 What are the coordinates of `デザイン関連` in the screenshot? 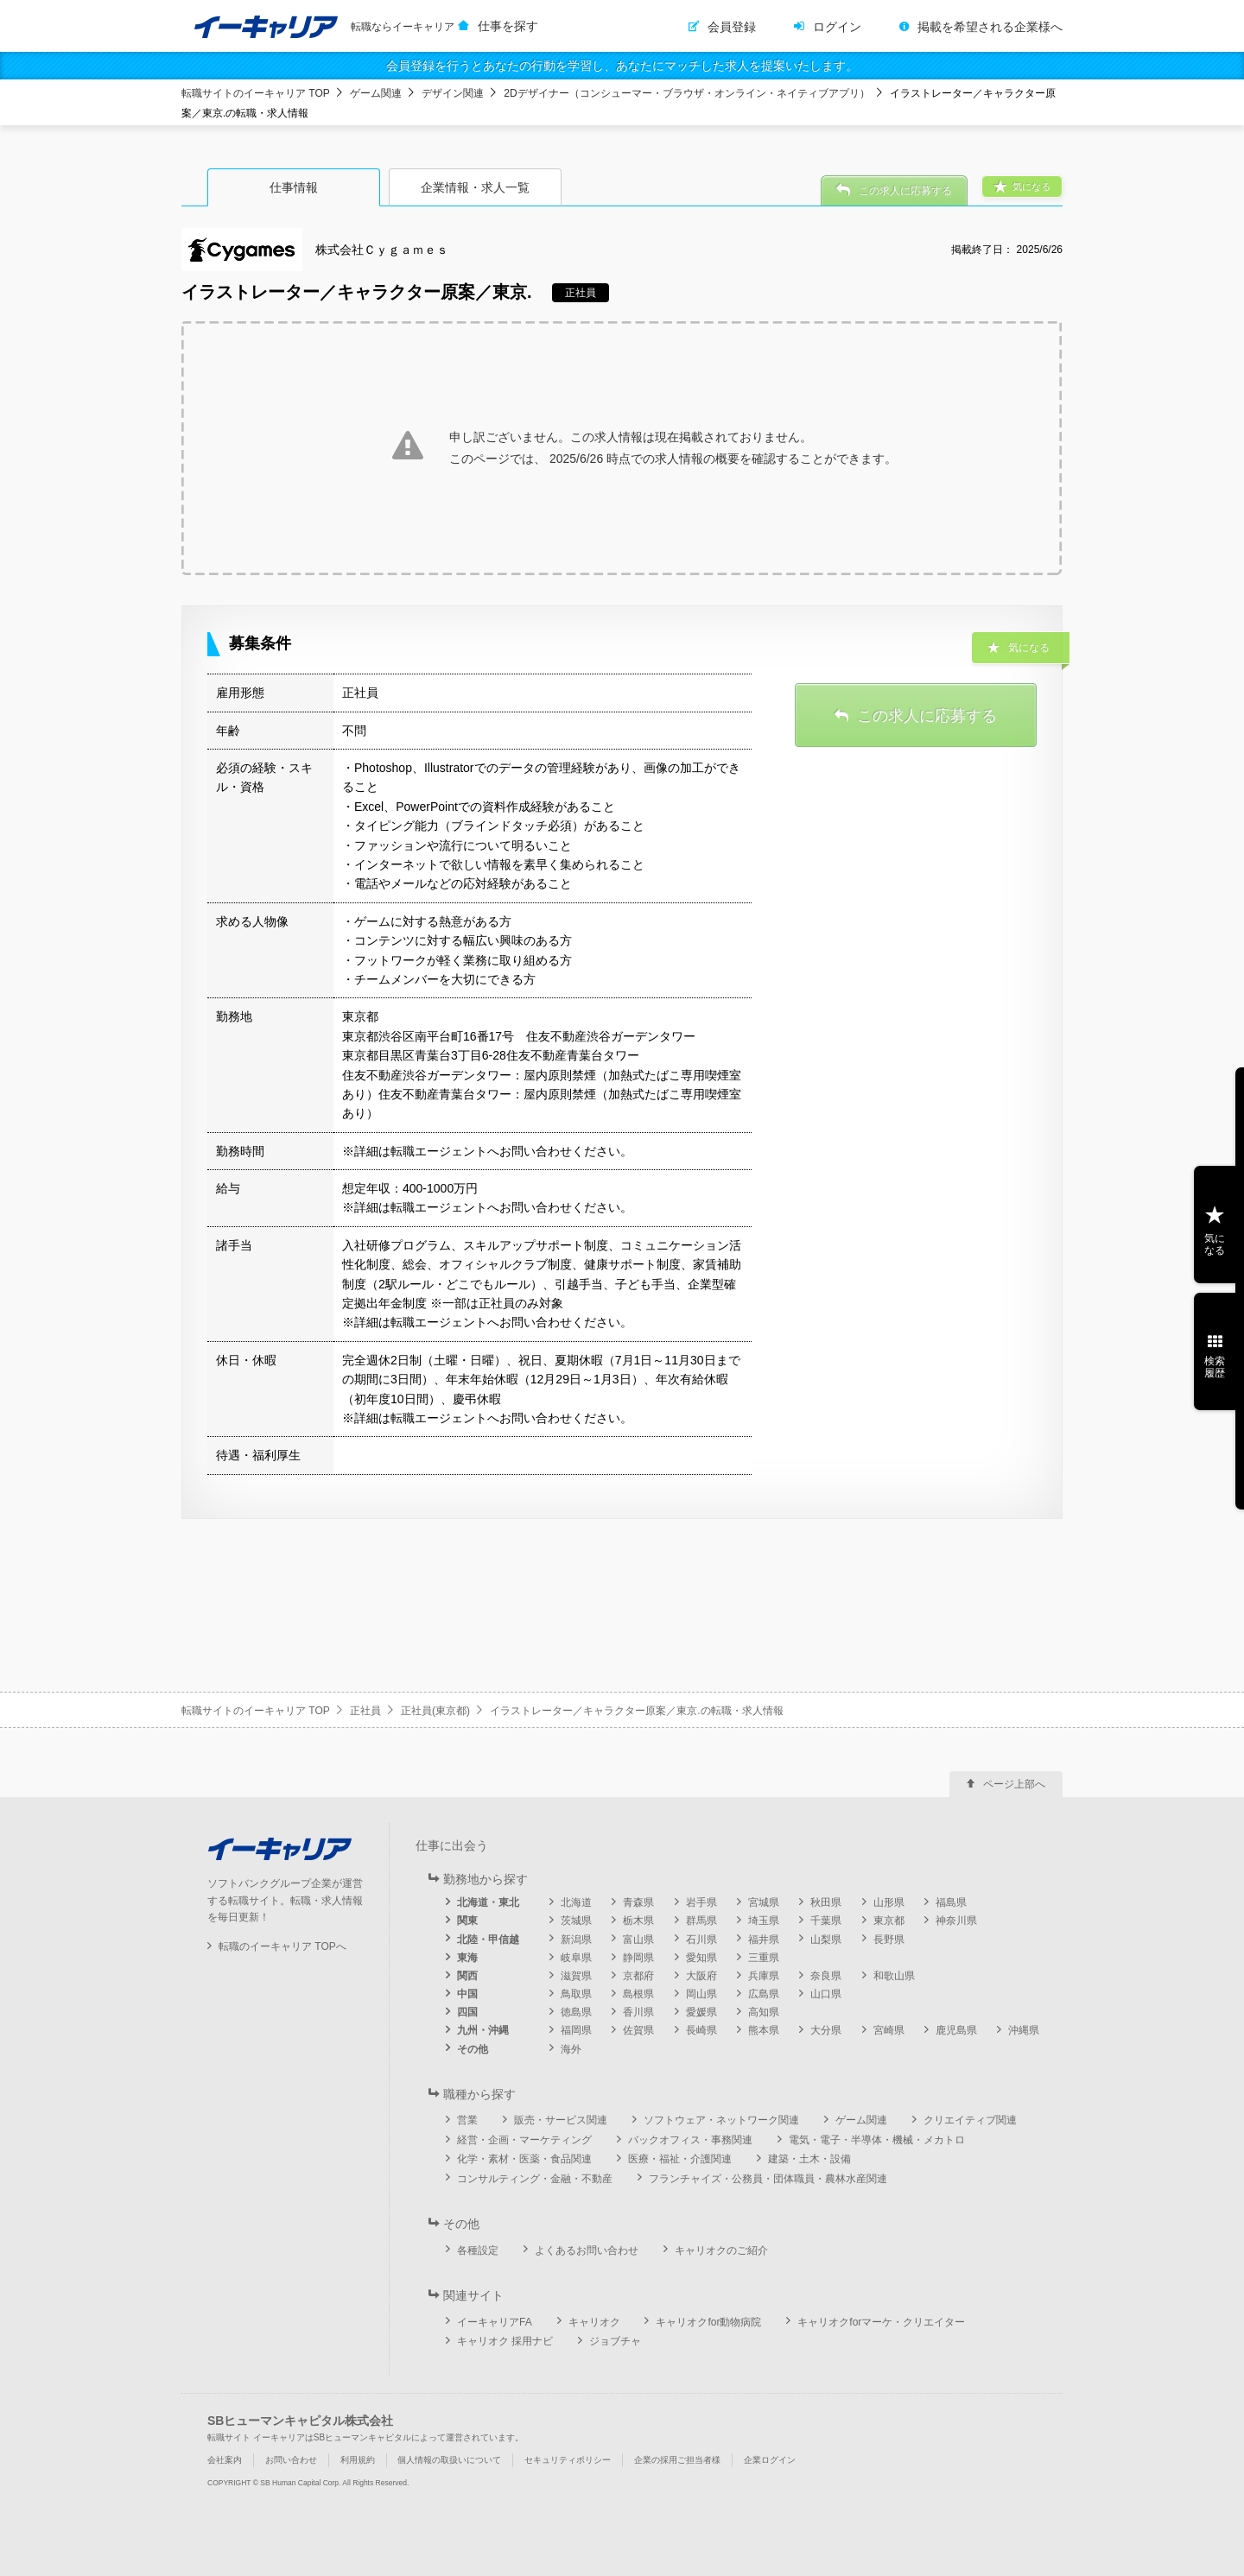 It's located at (453, 93).